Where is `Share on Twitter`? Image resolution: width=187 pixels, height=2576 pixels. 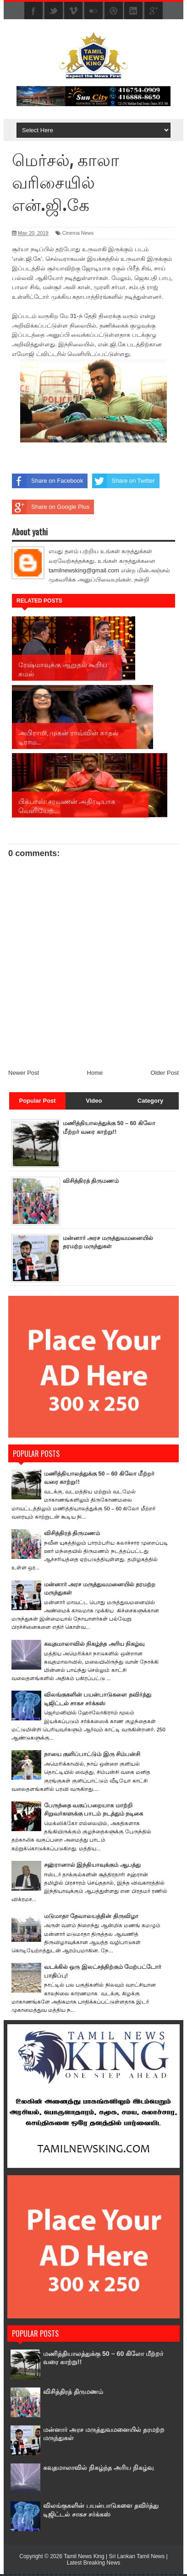
Share on Twitter is located at coordinates (123, 481).